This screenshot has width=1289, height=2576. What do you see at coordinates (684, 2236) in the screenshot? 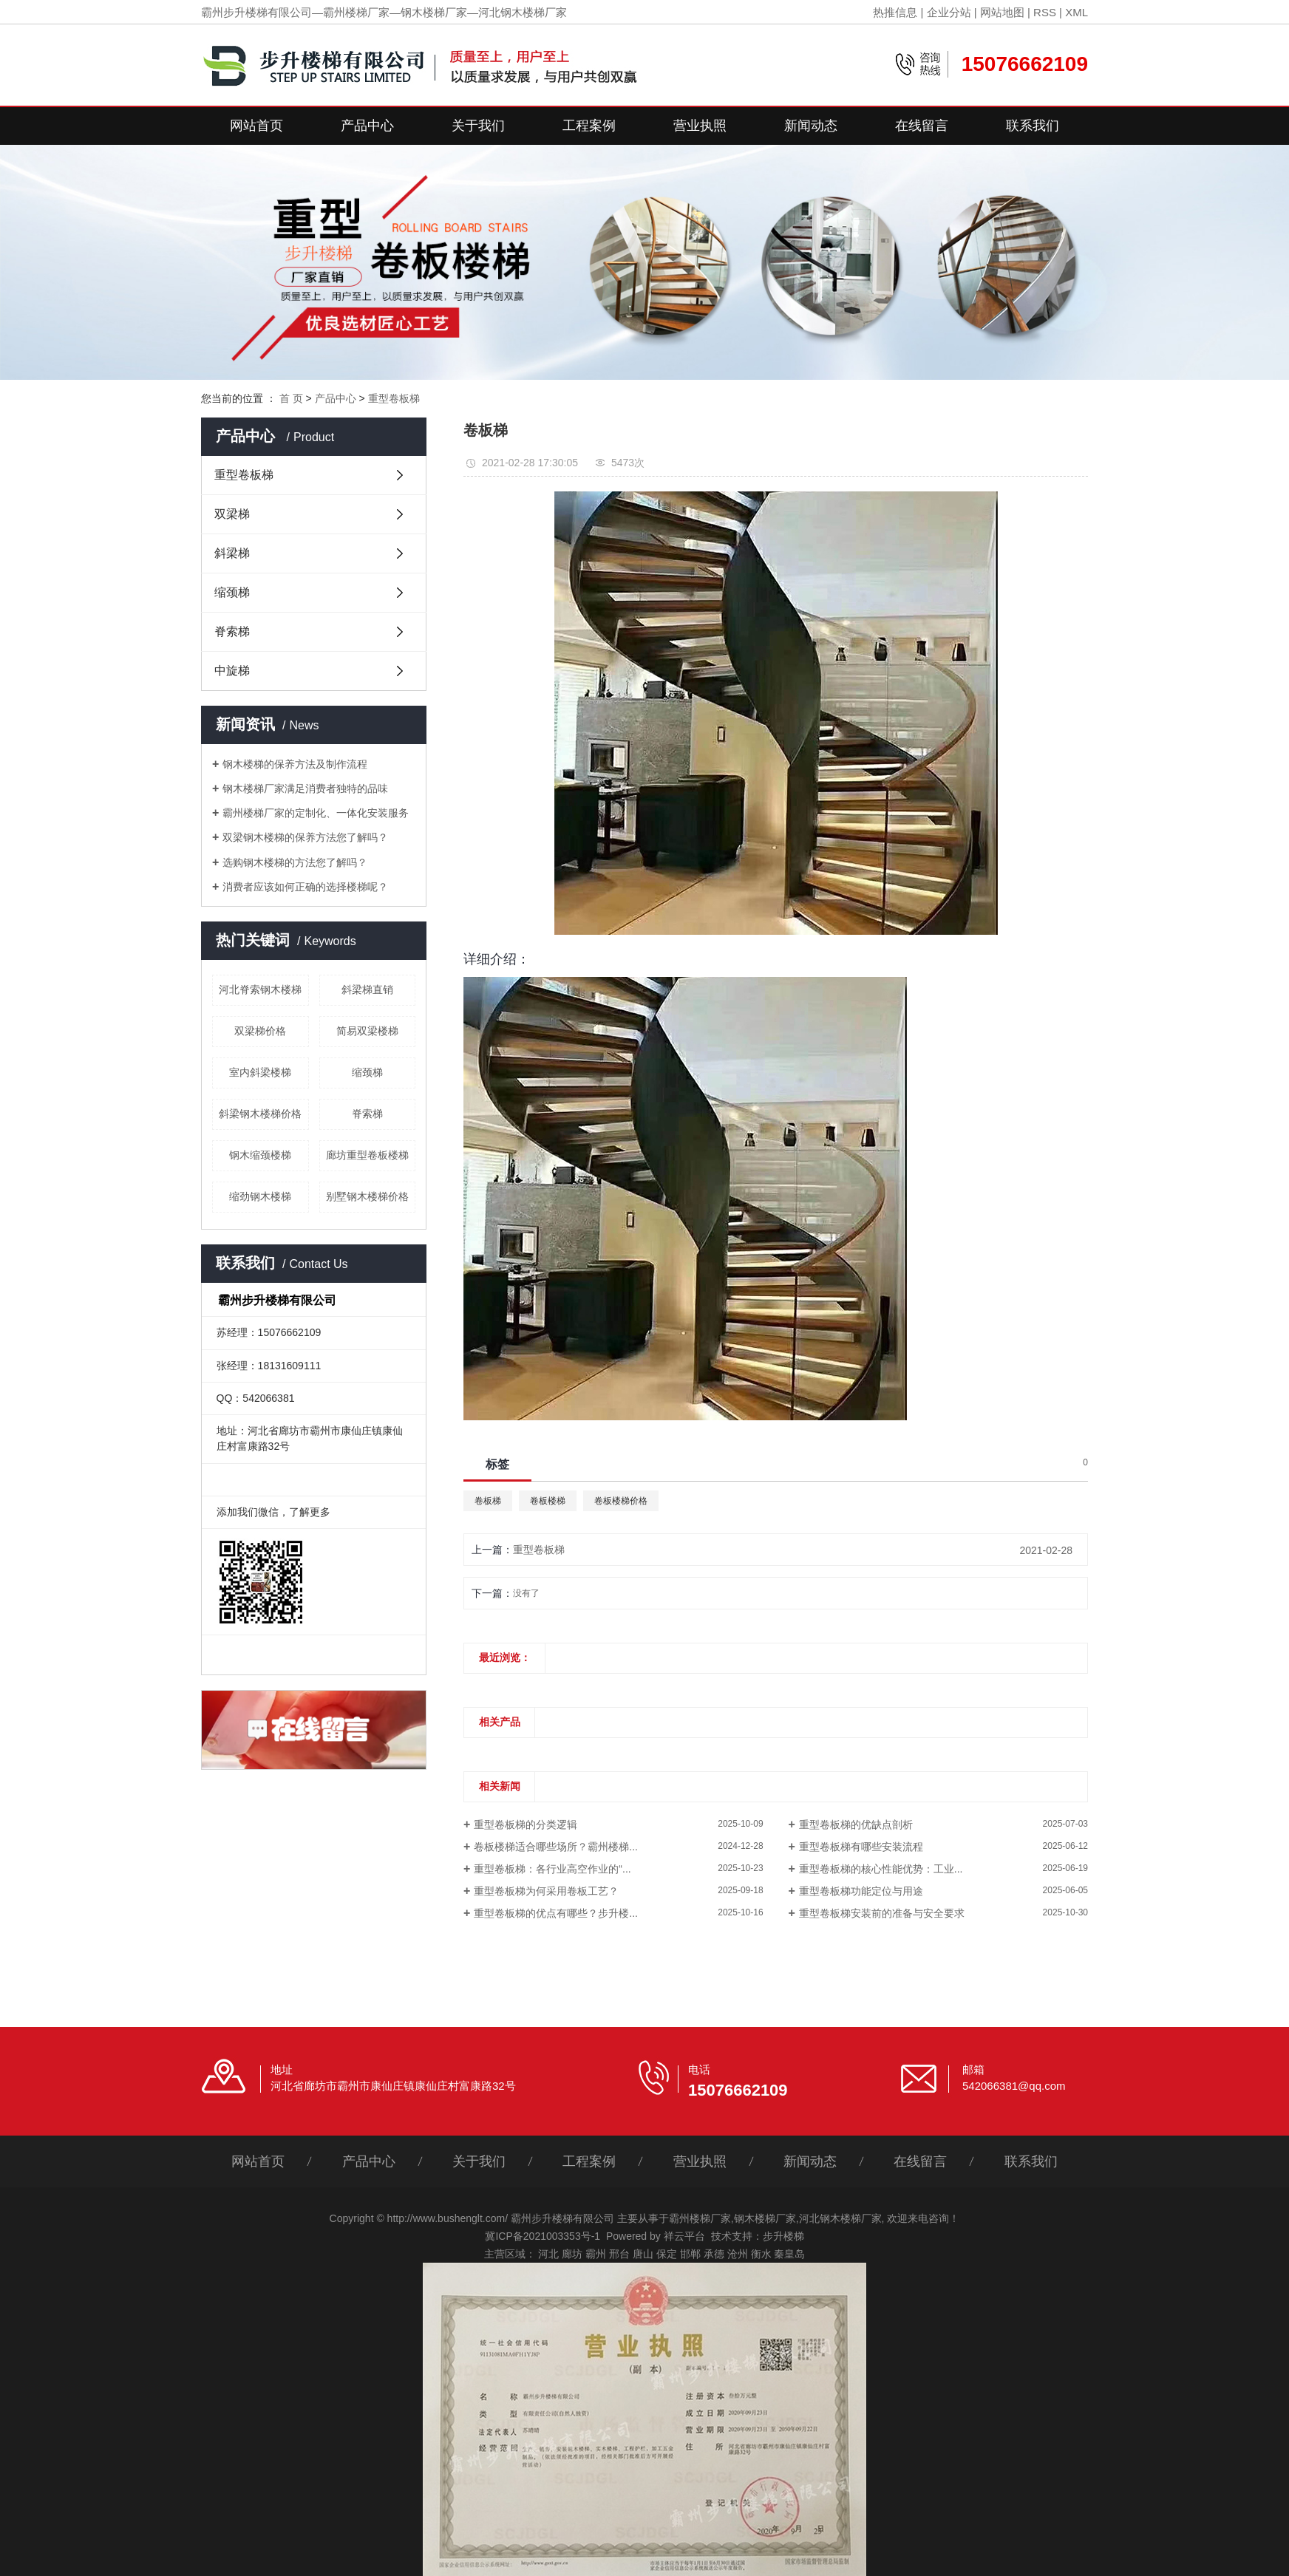
I see `祥云平台` at bounding box center [684, 2236].